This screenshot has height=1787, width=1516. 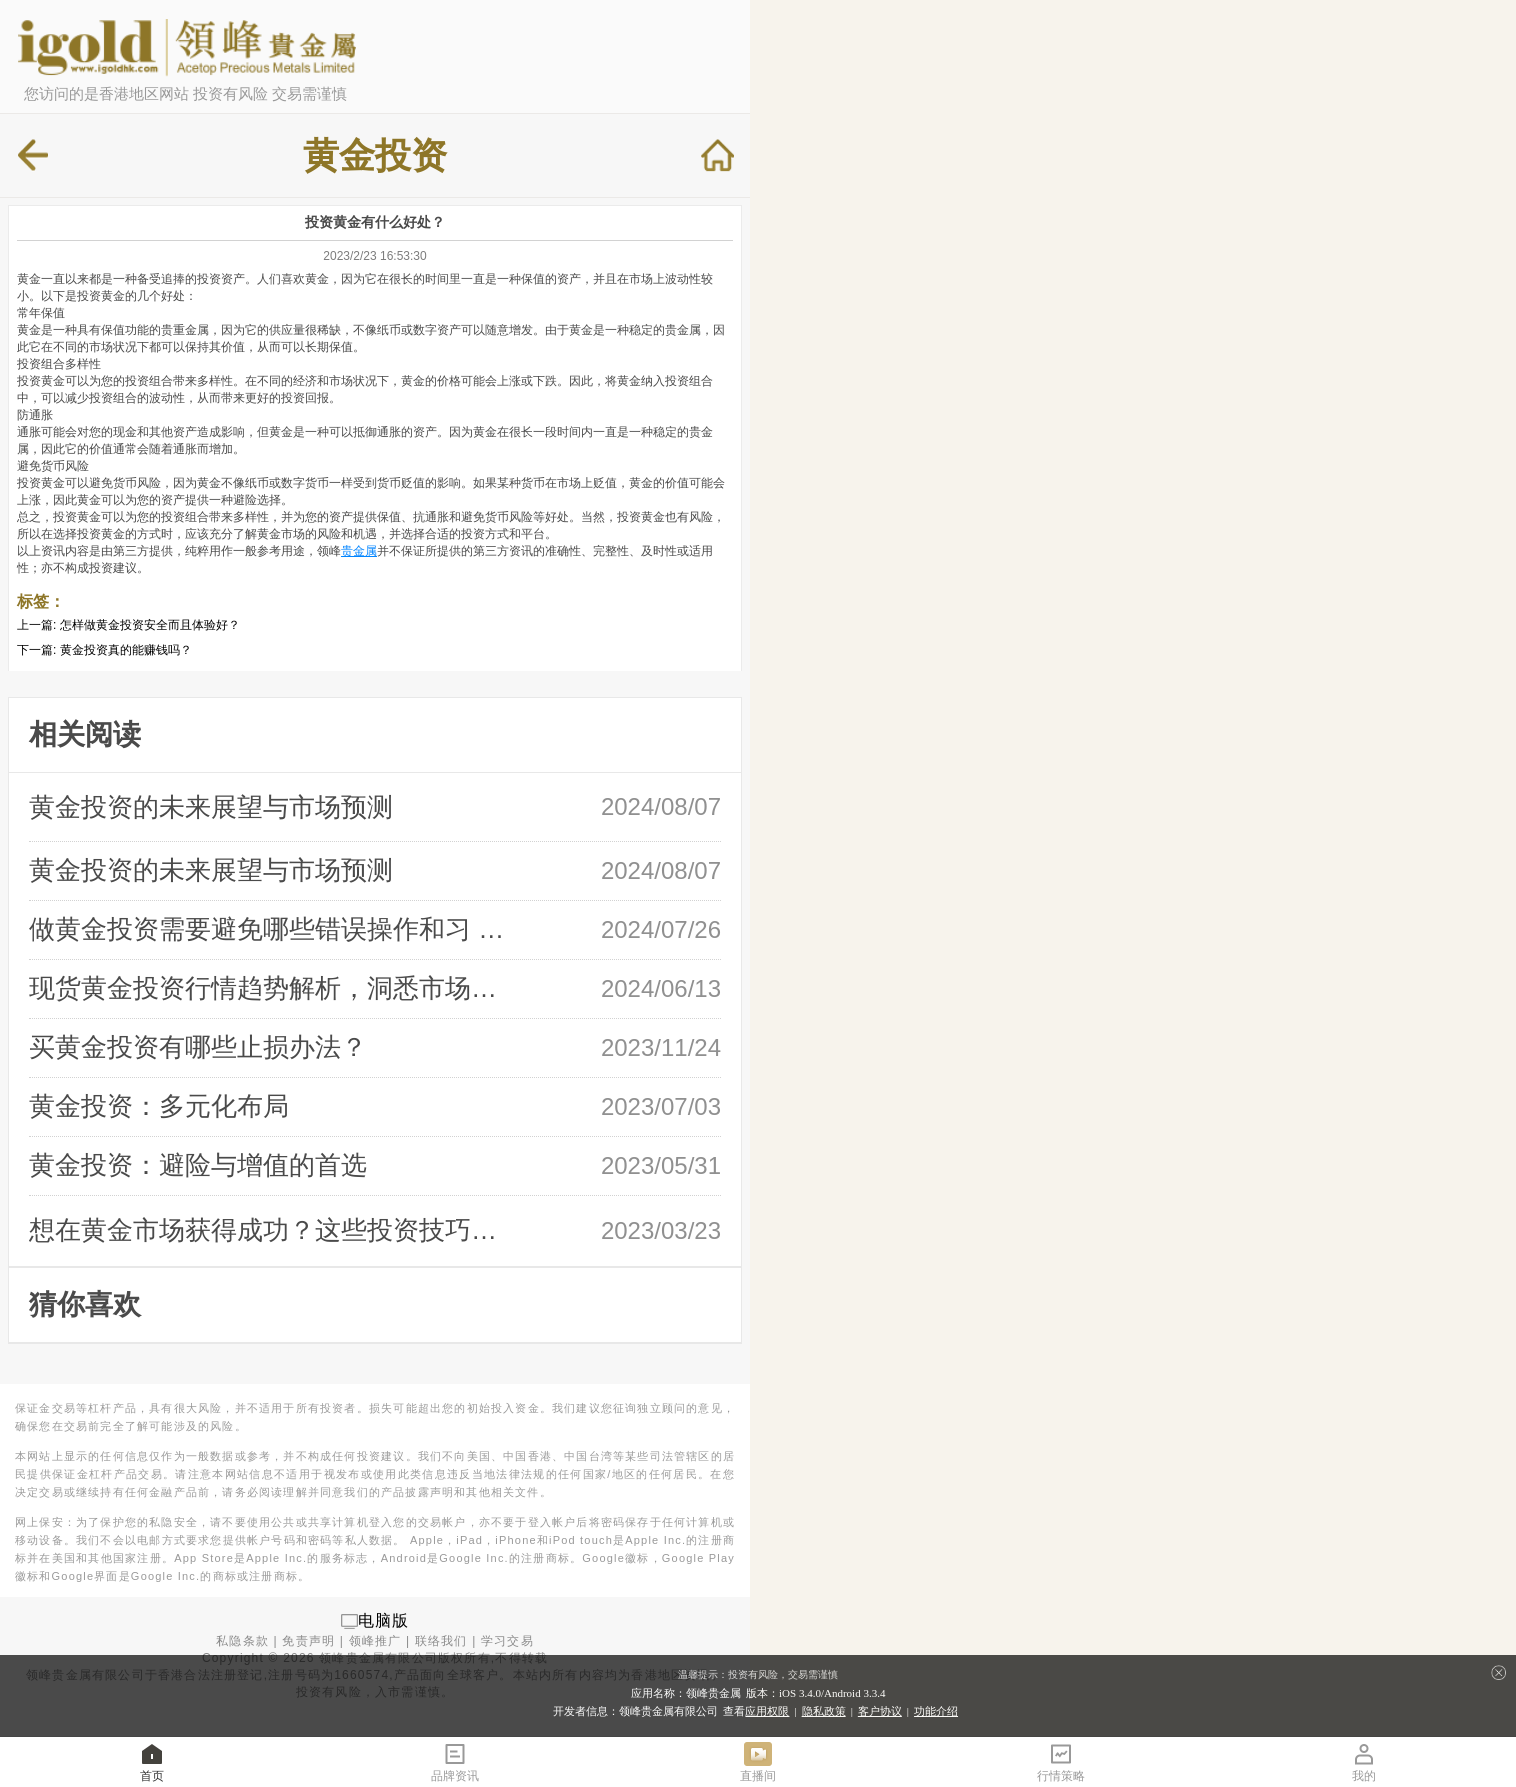 I want to click on 品牌资讯, so click(x=455, y=1761).